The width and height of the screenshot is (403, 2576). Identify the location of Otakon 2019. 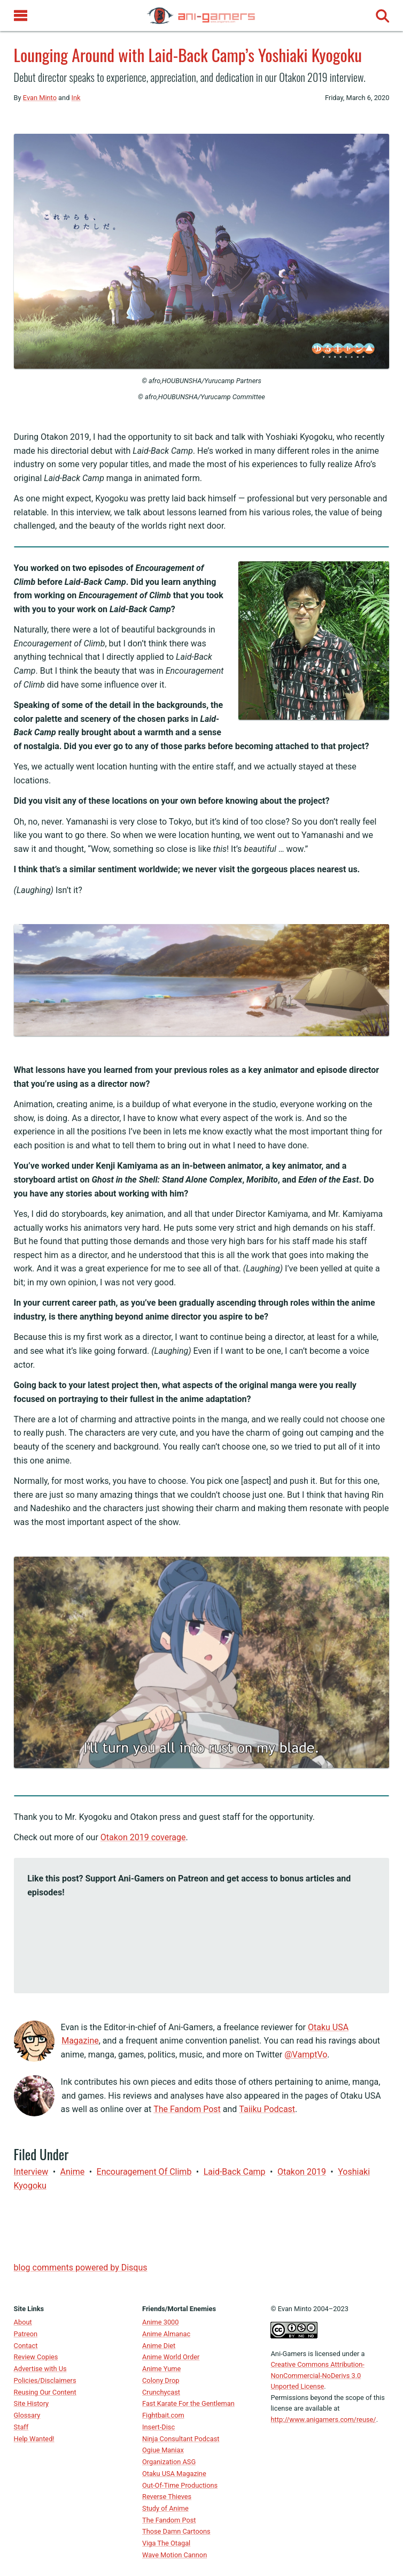
(301, 2172).